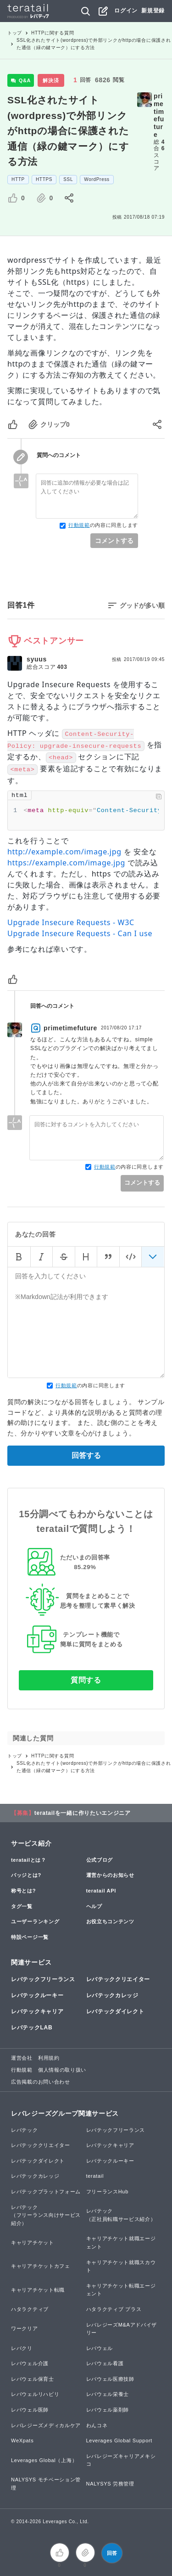 Image resolution: width=172 pixels, height=2576 pixels. I want to click on レバテックキャリア, so click(37, 2011).